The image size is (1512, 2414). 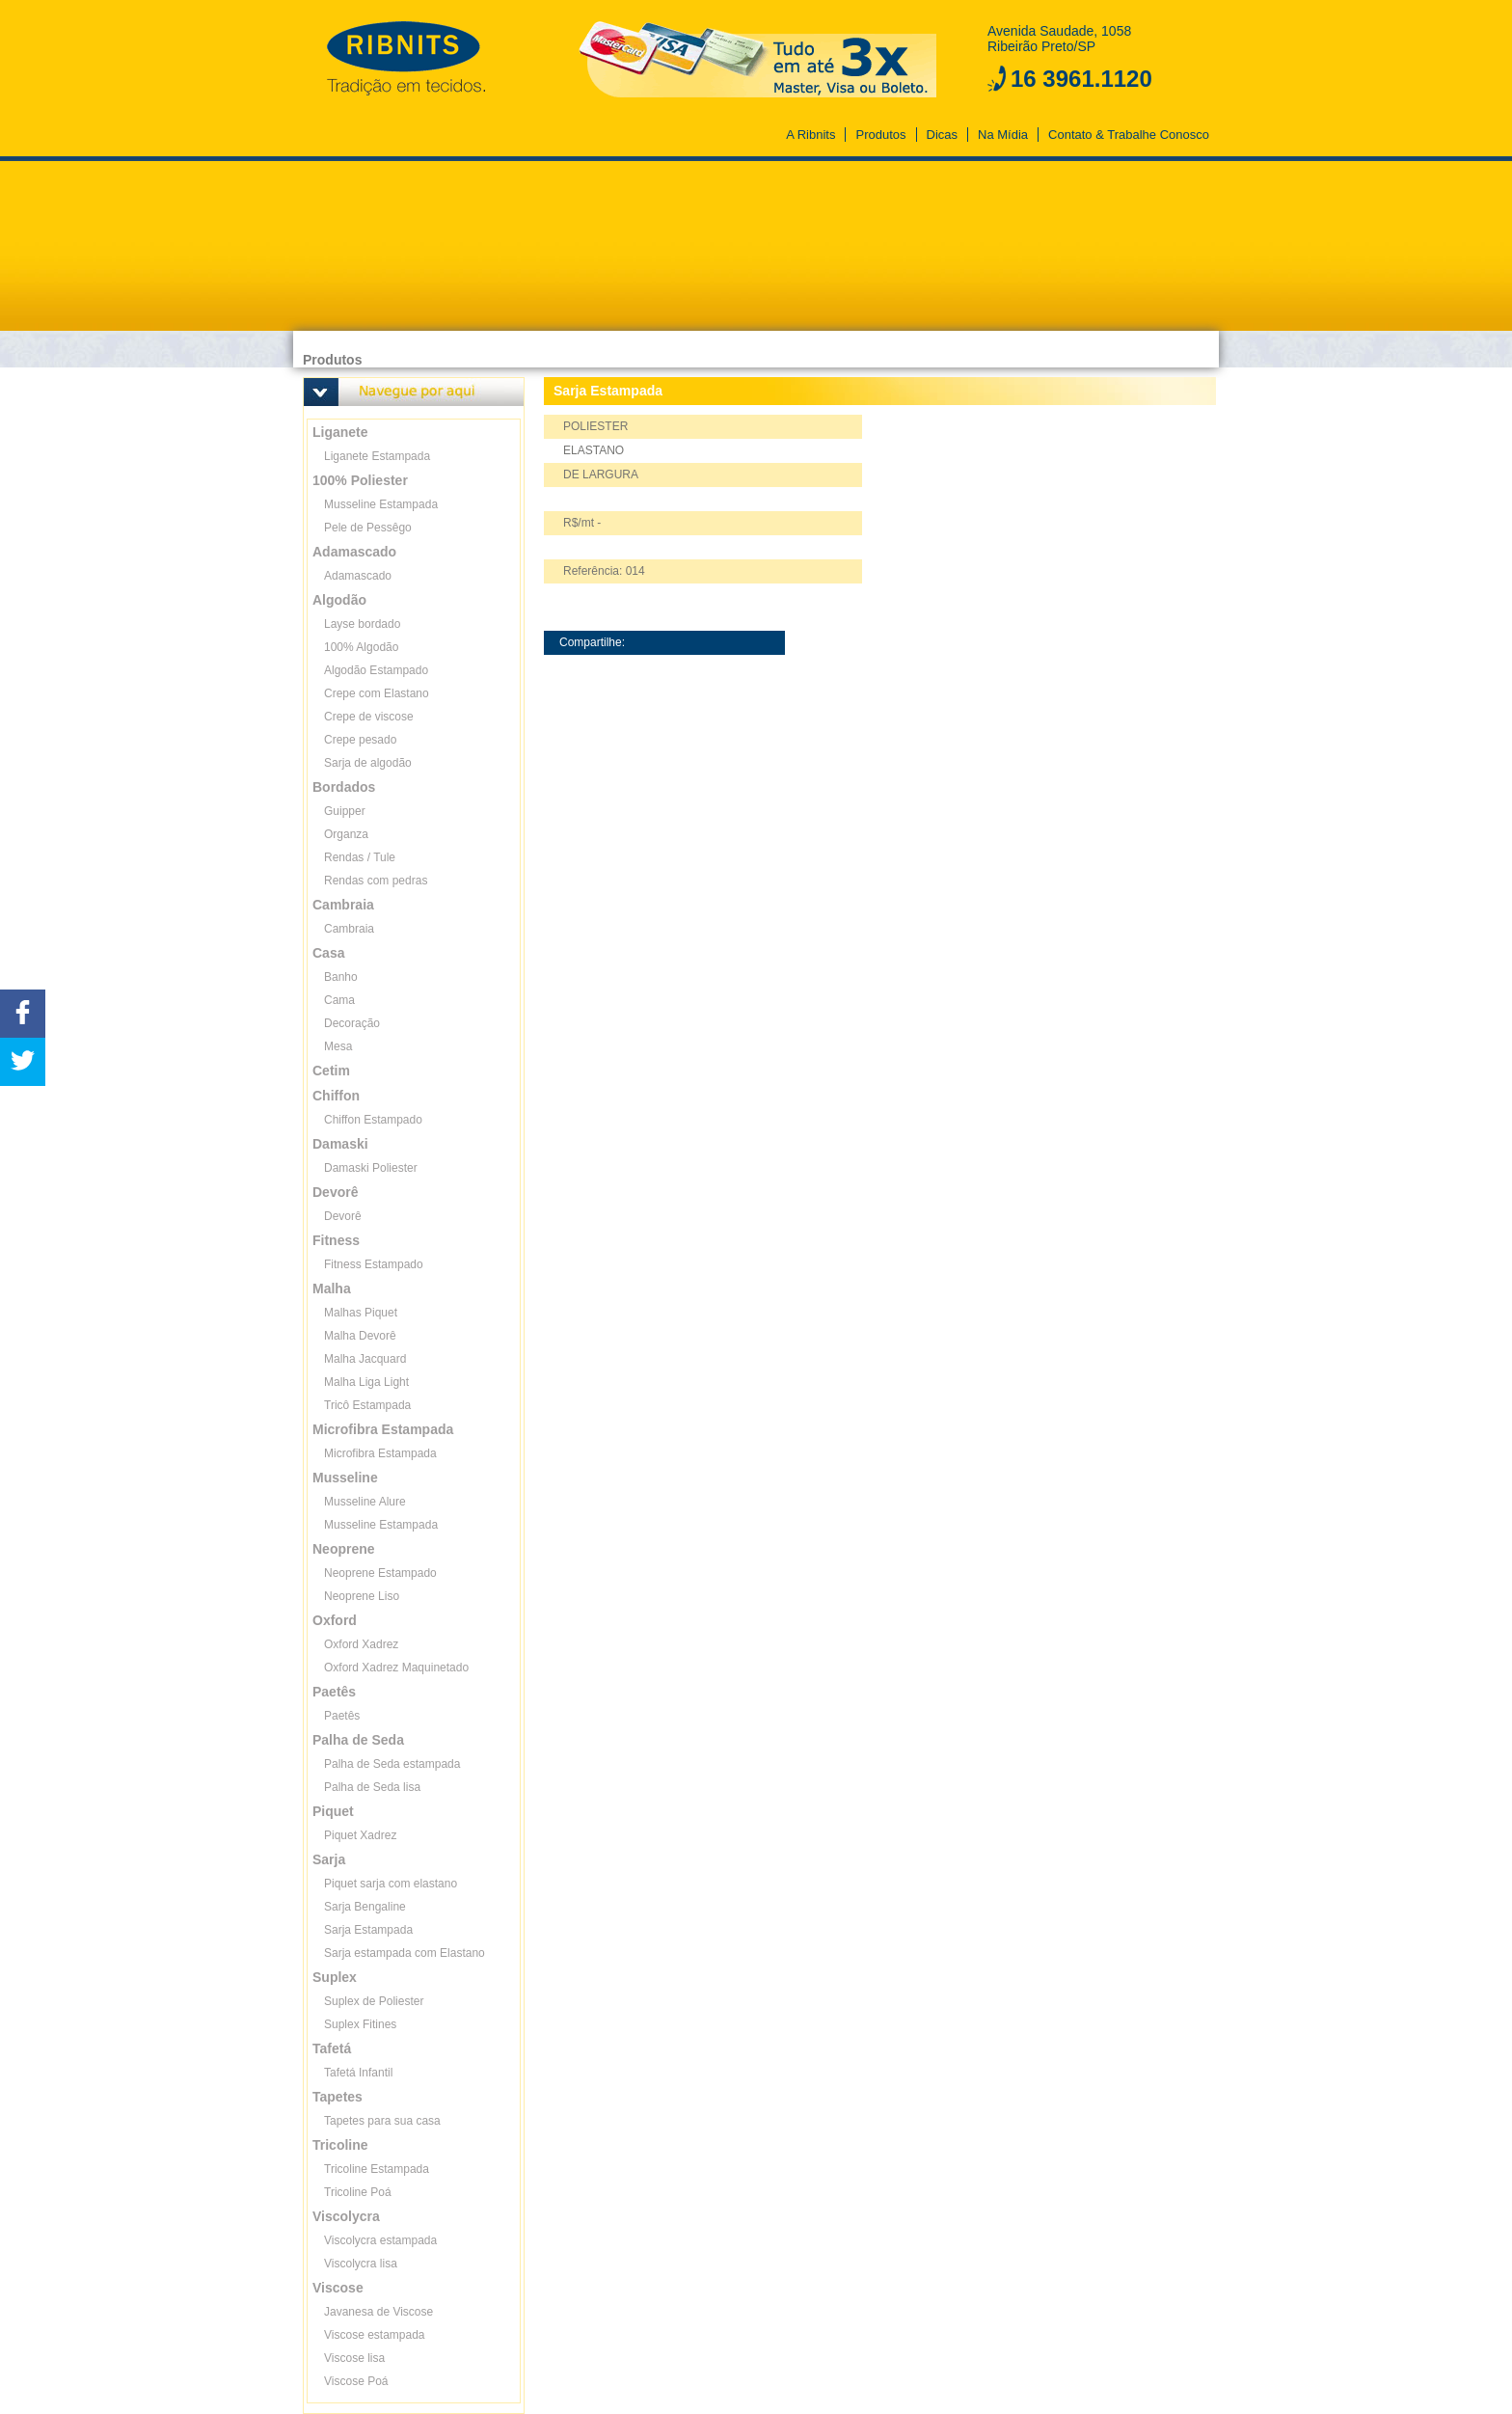 What do you see at coordinates (339, 1000) in the screenshot?
I see `Cama` at bounding box center [339, 1000].